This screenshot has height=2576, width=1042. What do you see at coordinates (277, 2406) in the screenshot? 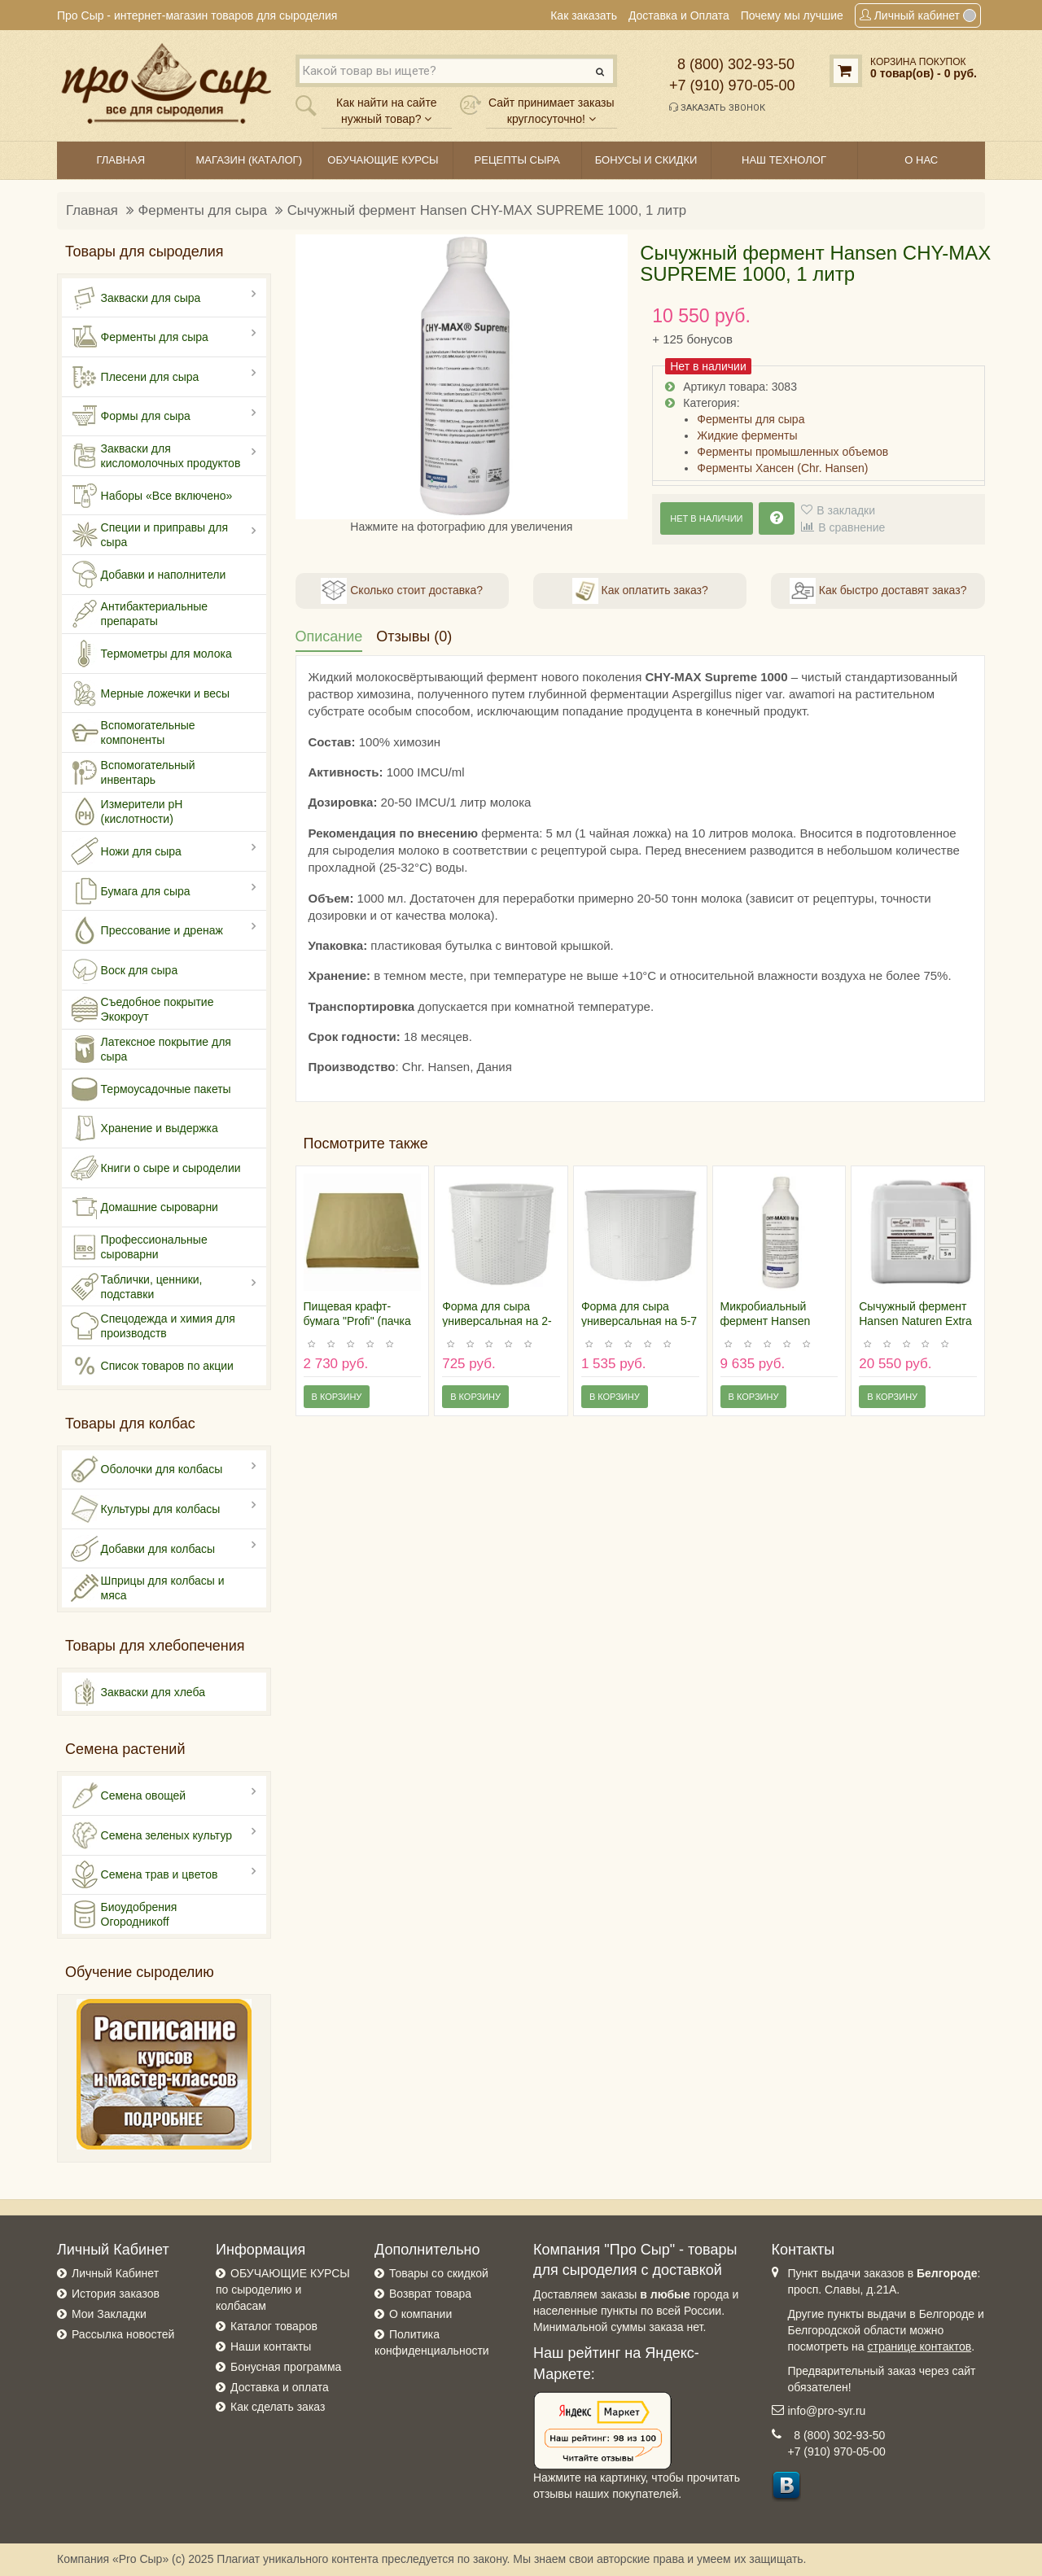
I see `Как сделать заказ` at bounding box center [277, 2406].